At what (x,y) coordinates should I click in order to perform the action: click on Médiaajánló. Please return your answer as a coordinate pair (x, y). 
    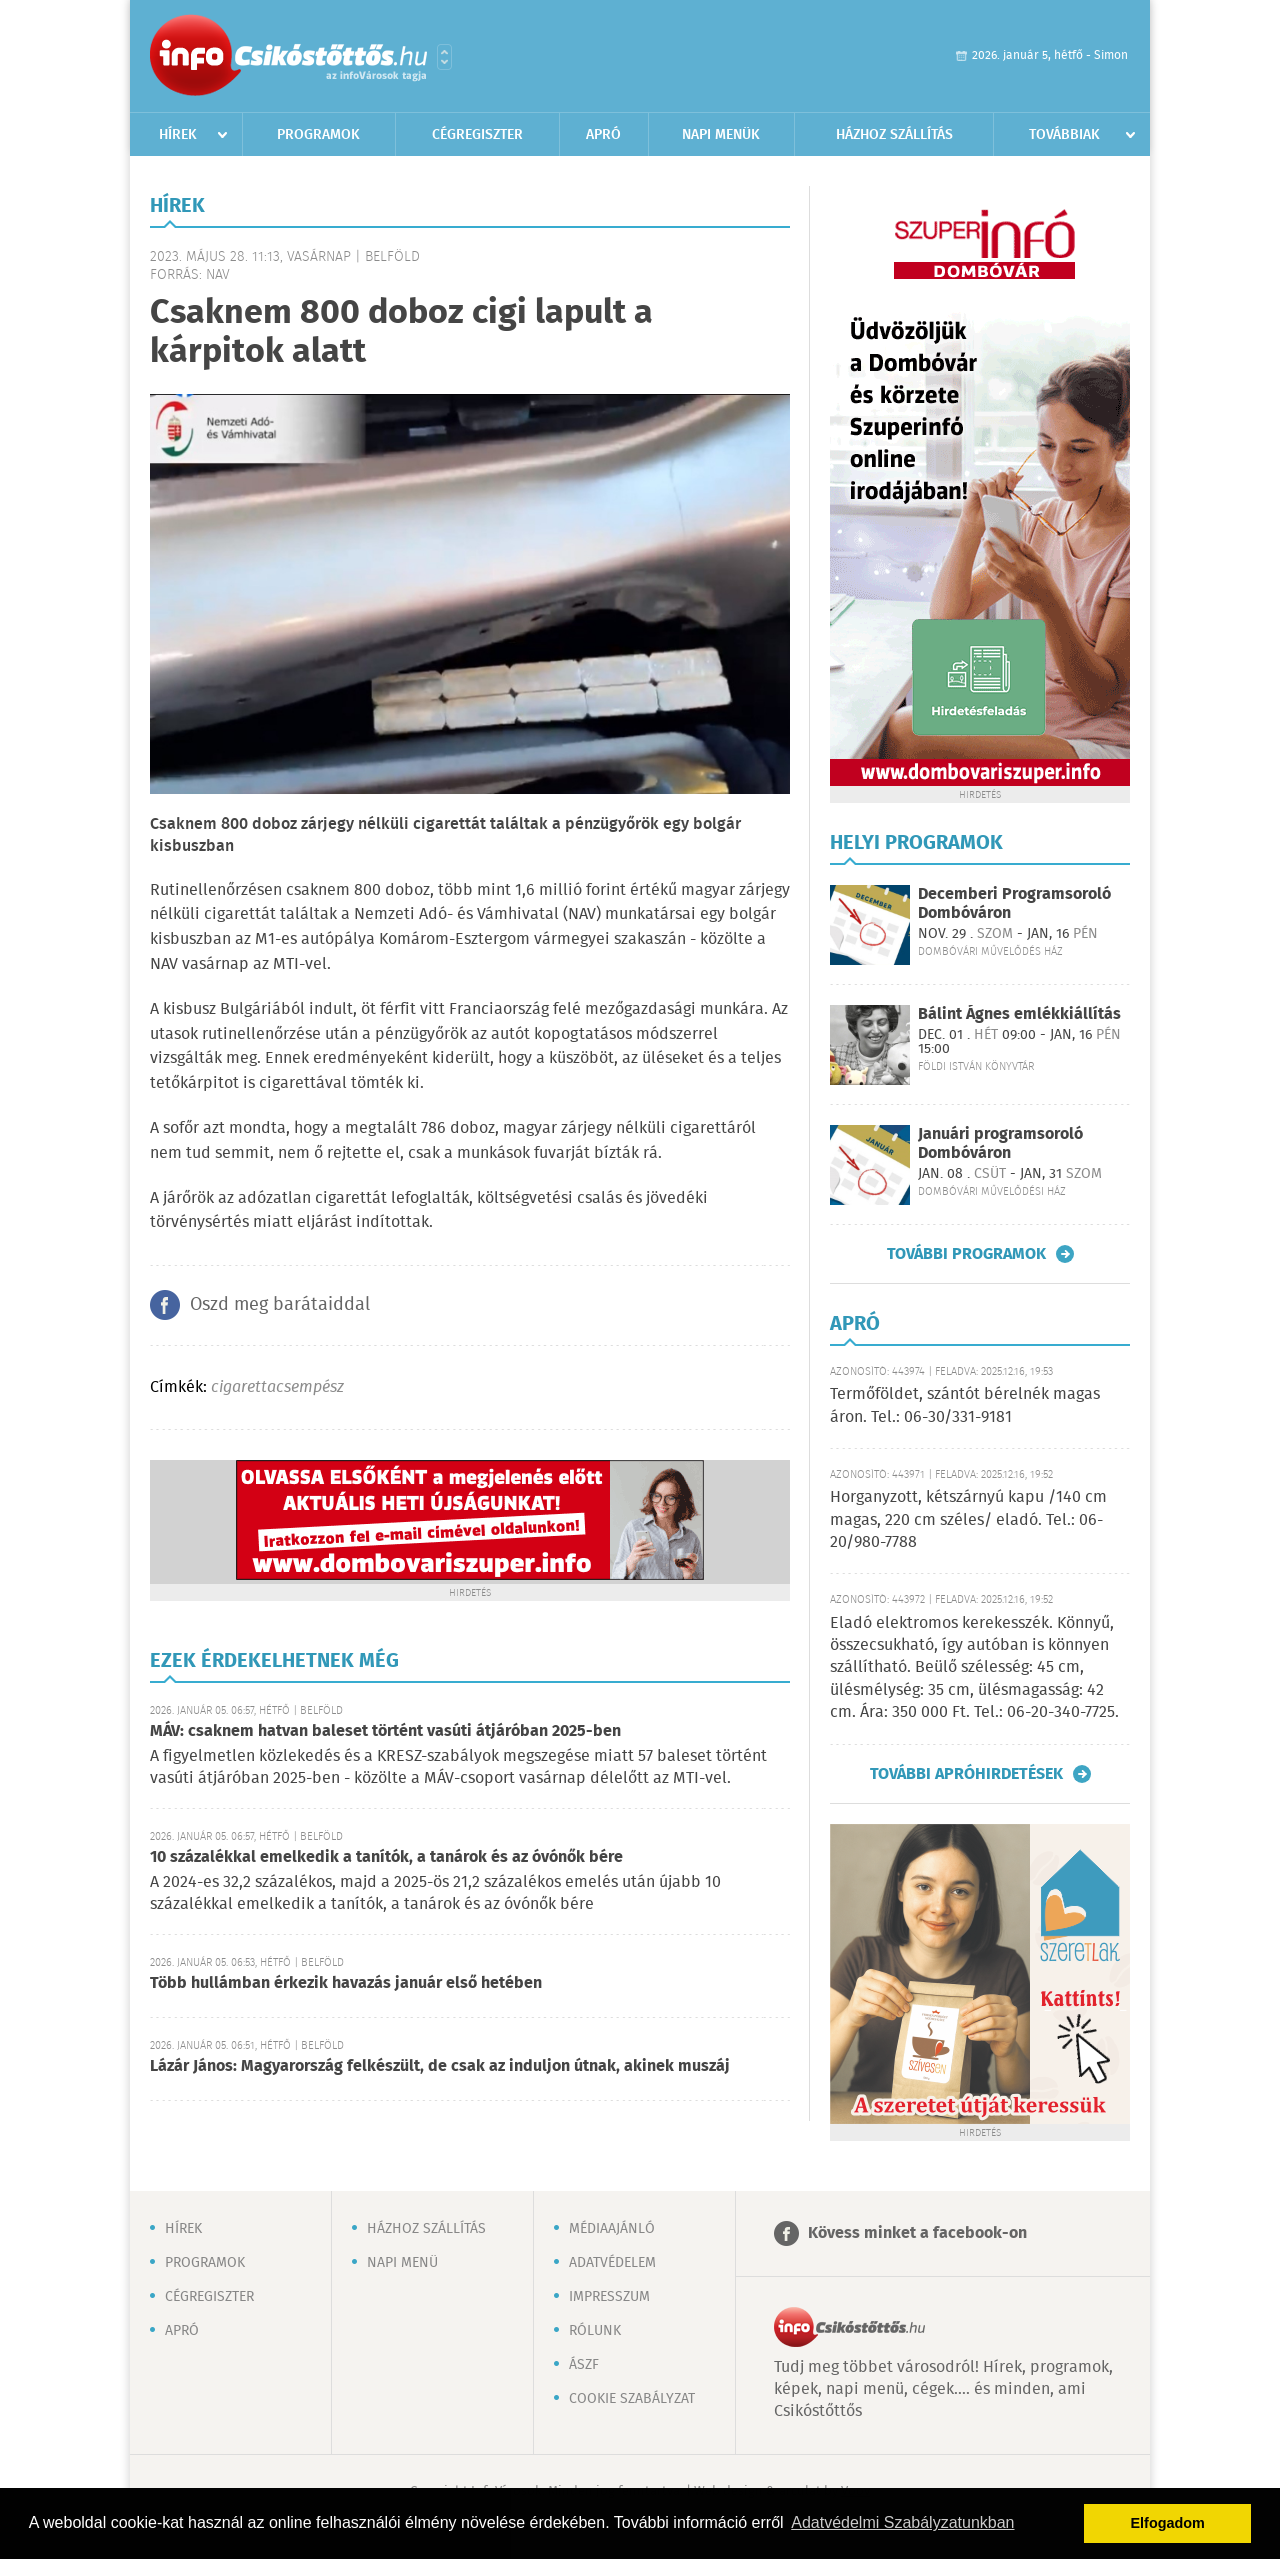
    Looking at the image, I should click on (612, 2229).